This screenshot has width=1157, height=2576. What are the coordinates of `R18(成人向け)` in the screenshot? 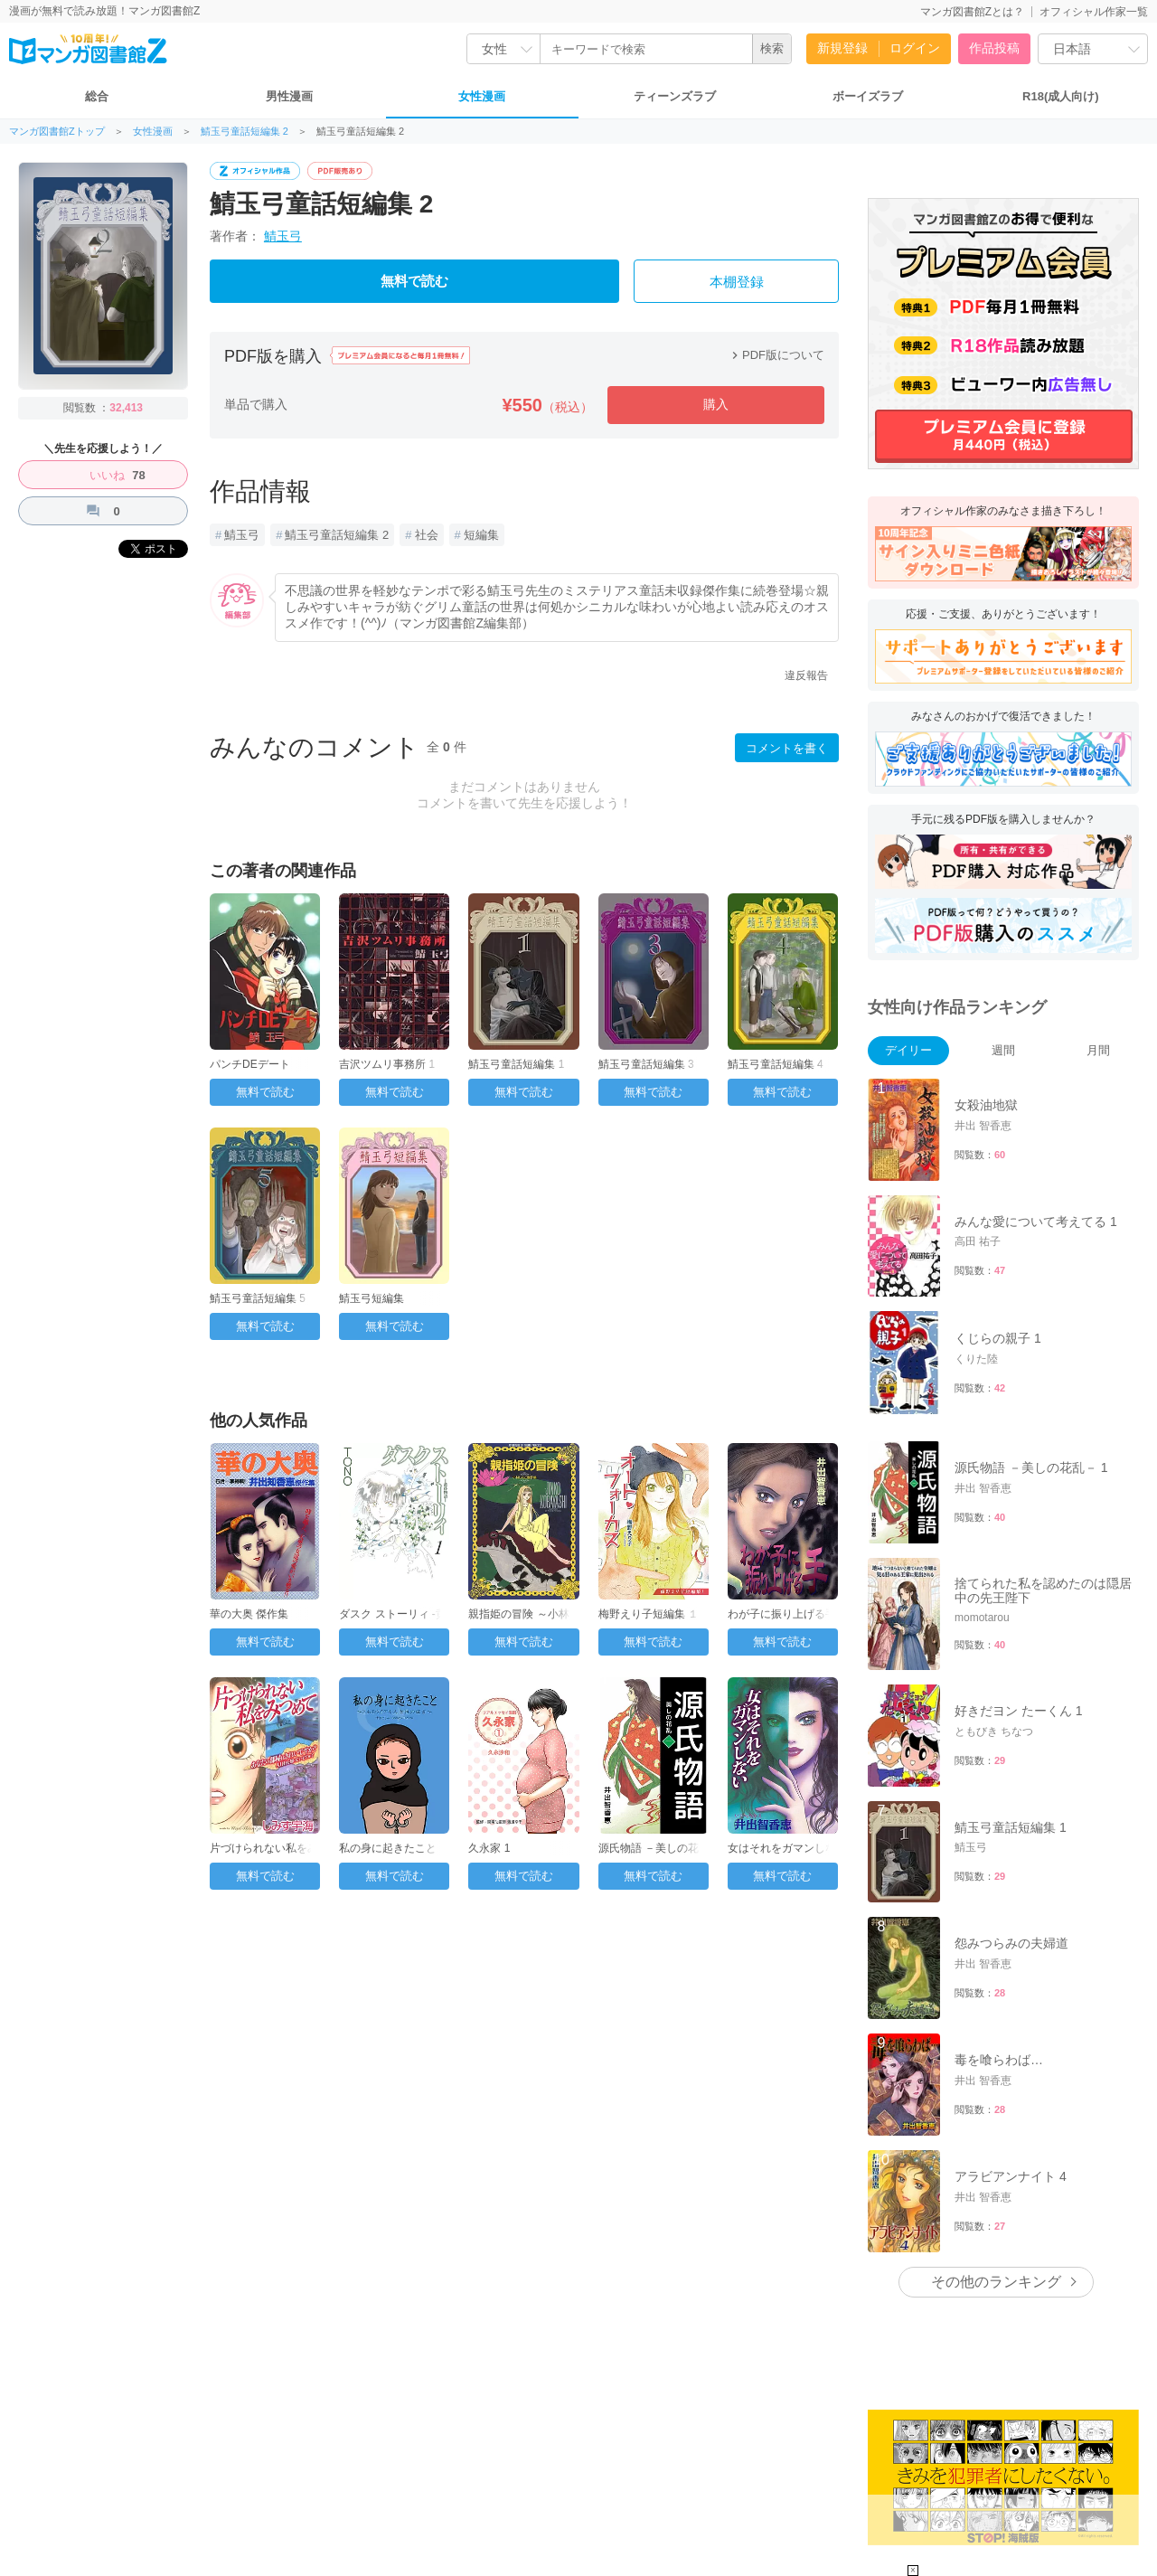 It's located at (1060, 96).